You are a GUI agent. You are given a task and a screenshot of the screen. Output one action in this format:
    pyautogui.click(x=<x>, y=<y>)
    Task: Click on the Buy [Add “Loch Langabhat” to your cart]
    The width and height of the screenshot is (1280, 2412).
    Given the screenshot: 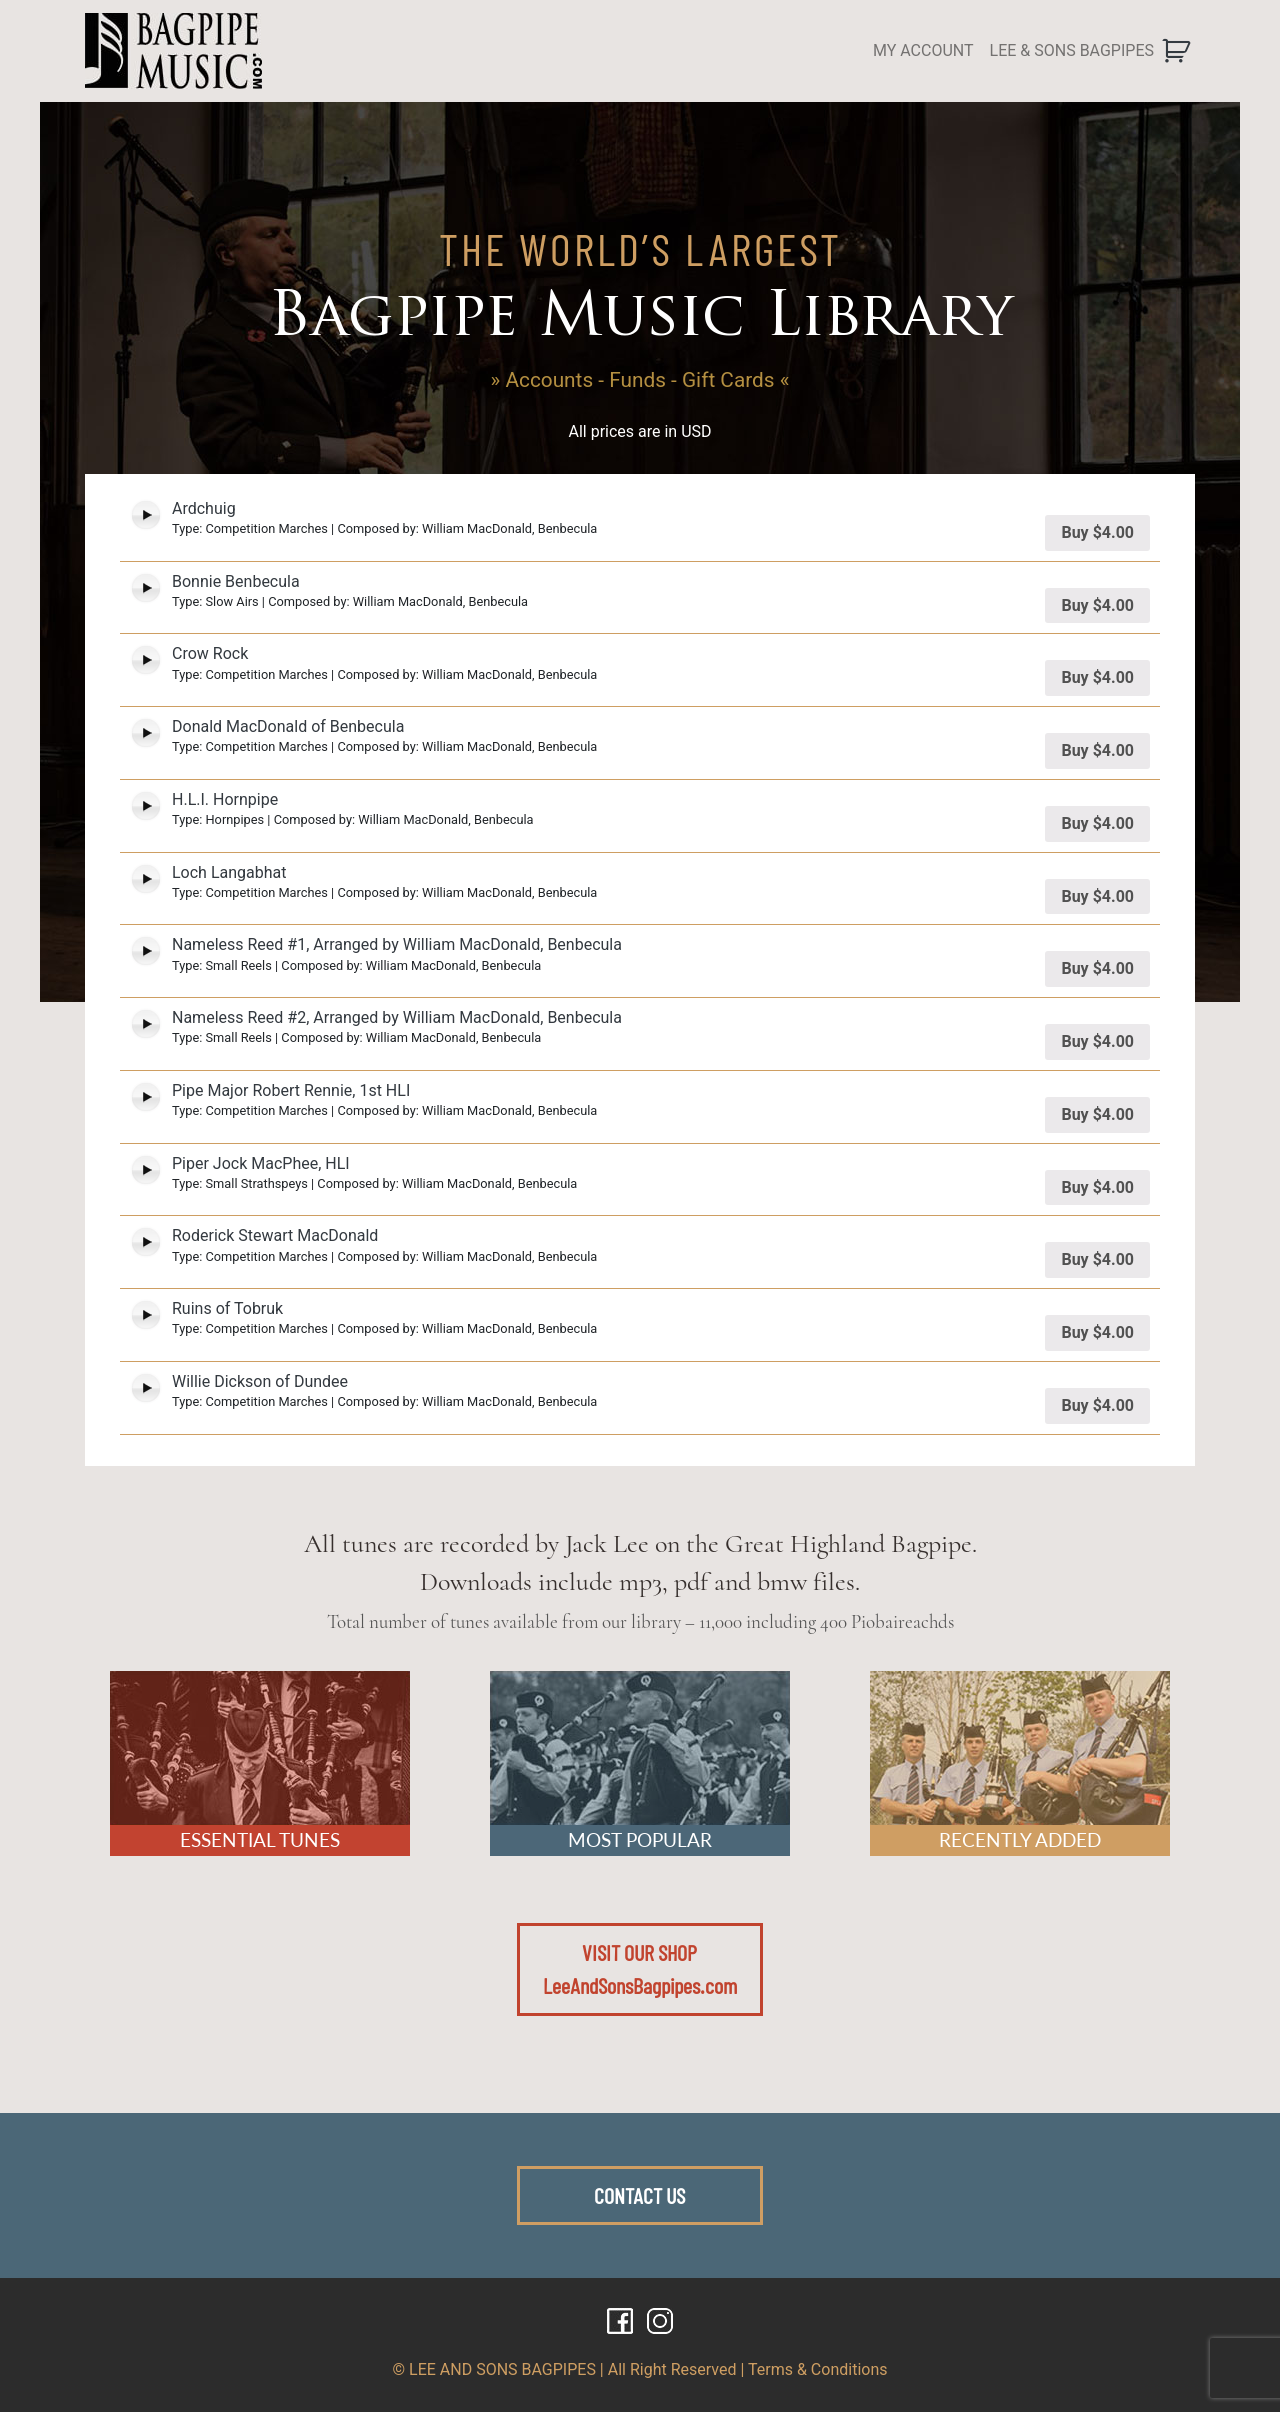 What is the action you would take?
    pyautogui.click(x=1097, y=896)
    